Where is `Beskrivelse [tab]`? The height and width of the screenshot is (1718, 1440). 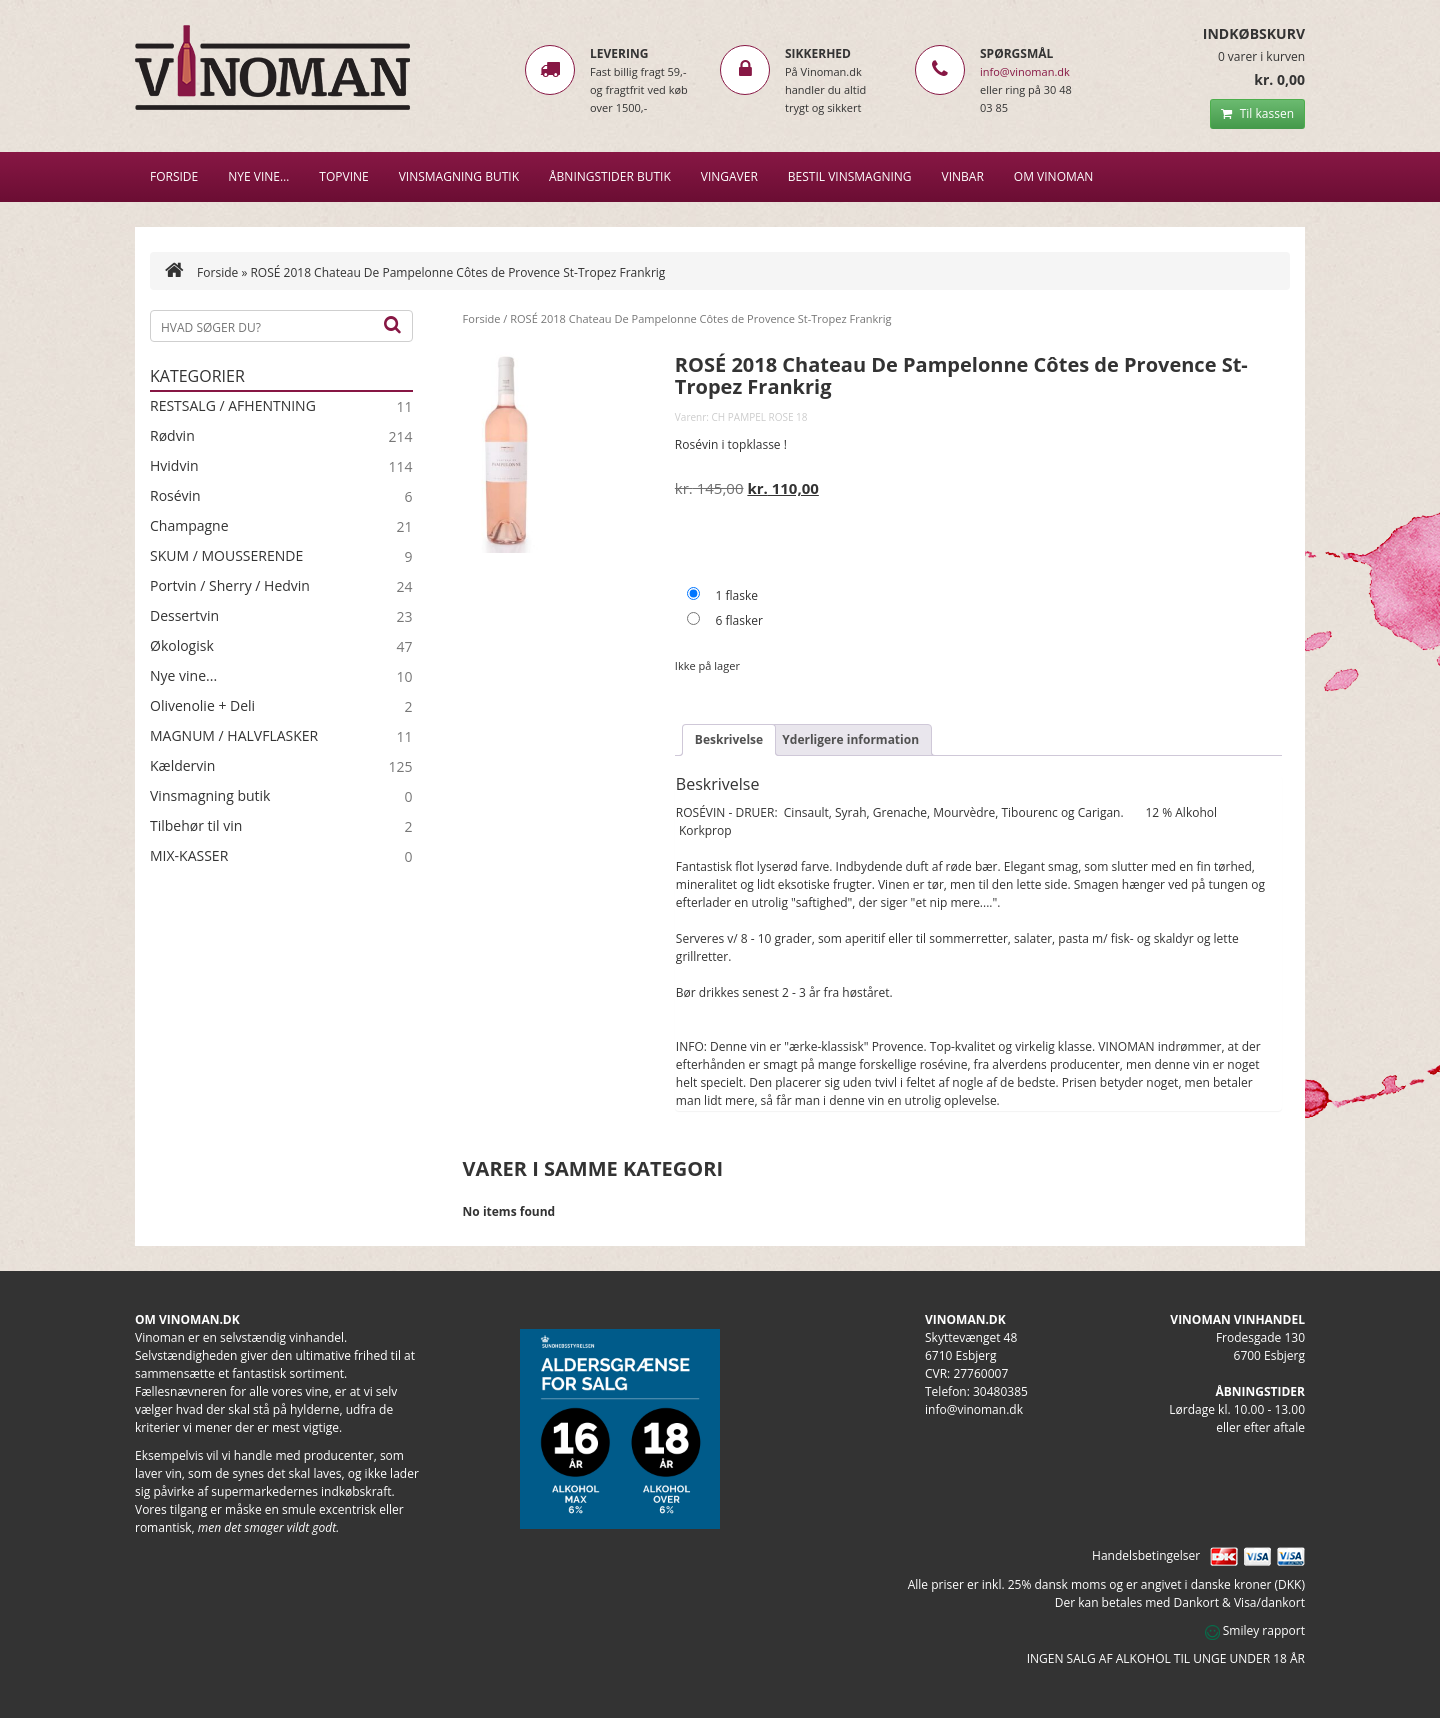 Beskrivelse [tab] is located at coordinates (729, 739).